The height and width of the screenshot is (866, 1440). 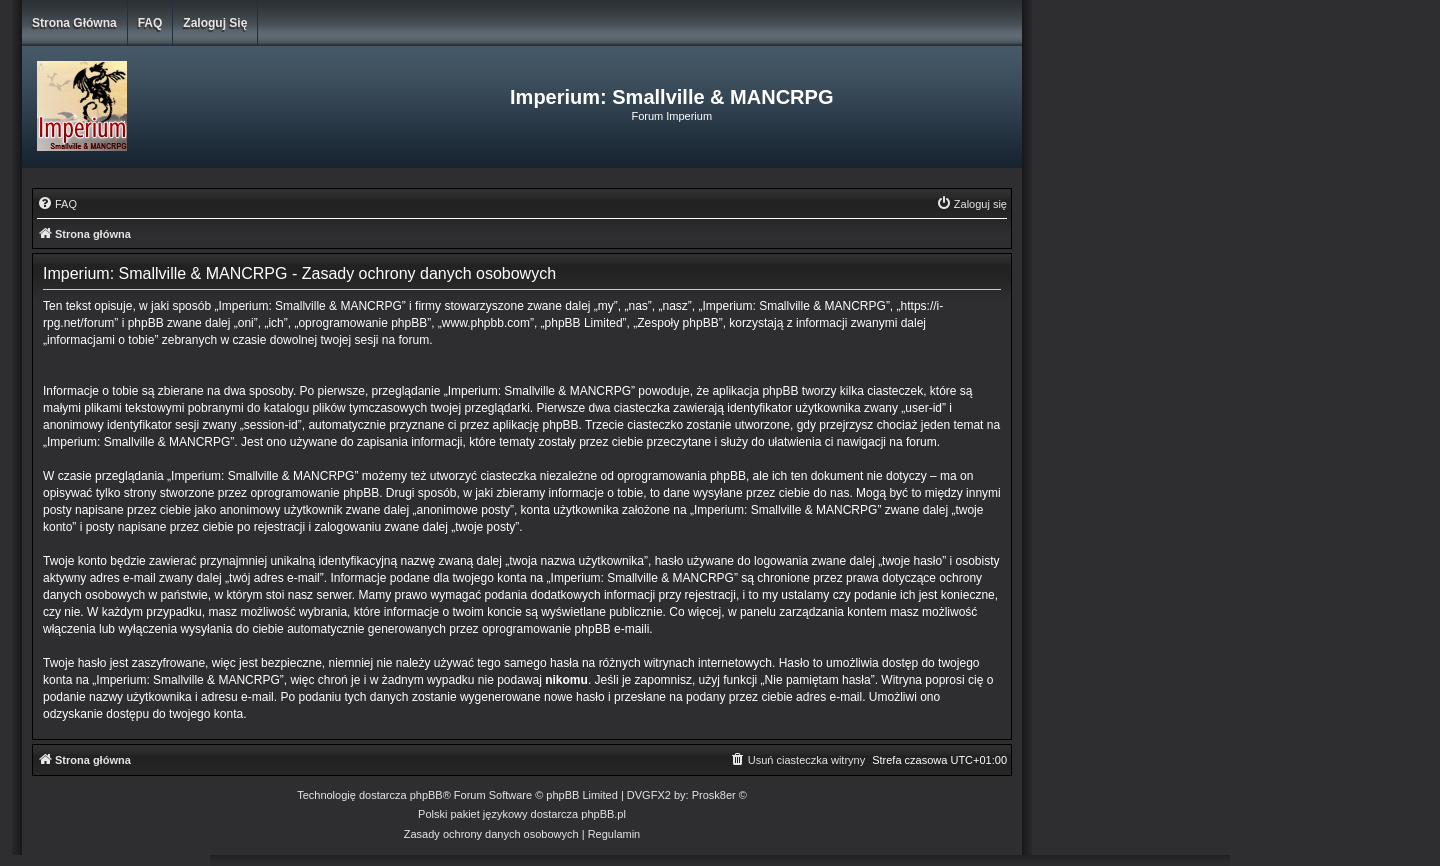 I want to click on Zaloguj się, so click(x=215, y=23).